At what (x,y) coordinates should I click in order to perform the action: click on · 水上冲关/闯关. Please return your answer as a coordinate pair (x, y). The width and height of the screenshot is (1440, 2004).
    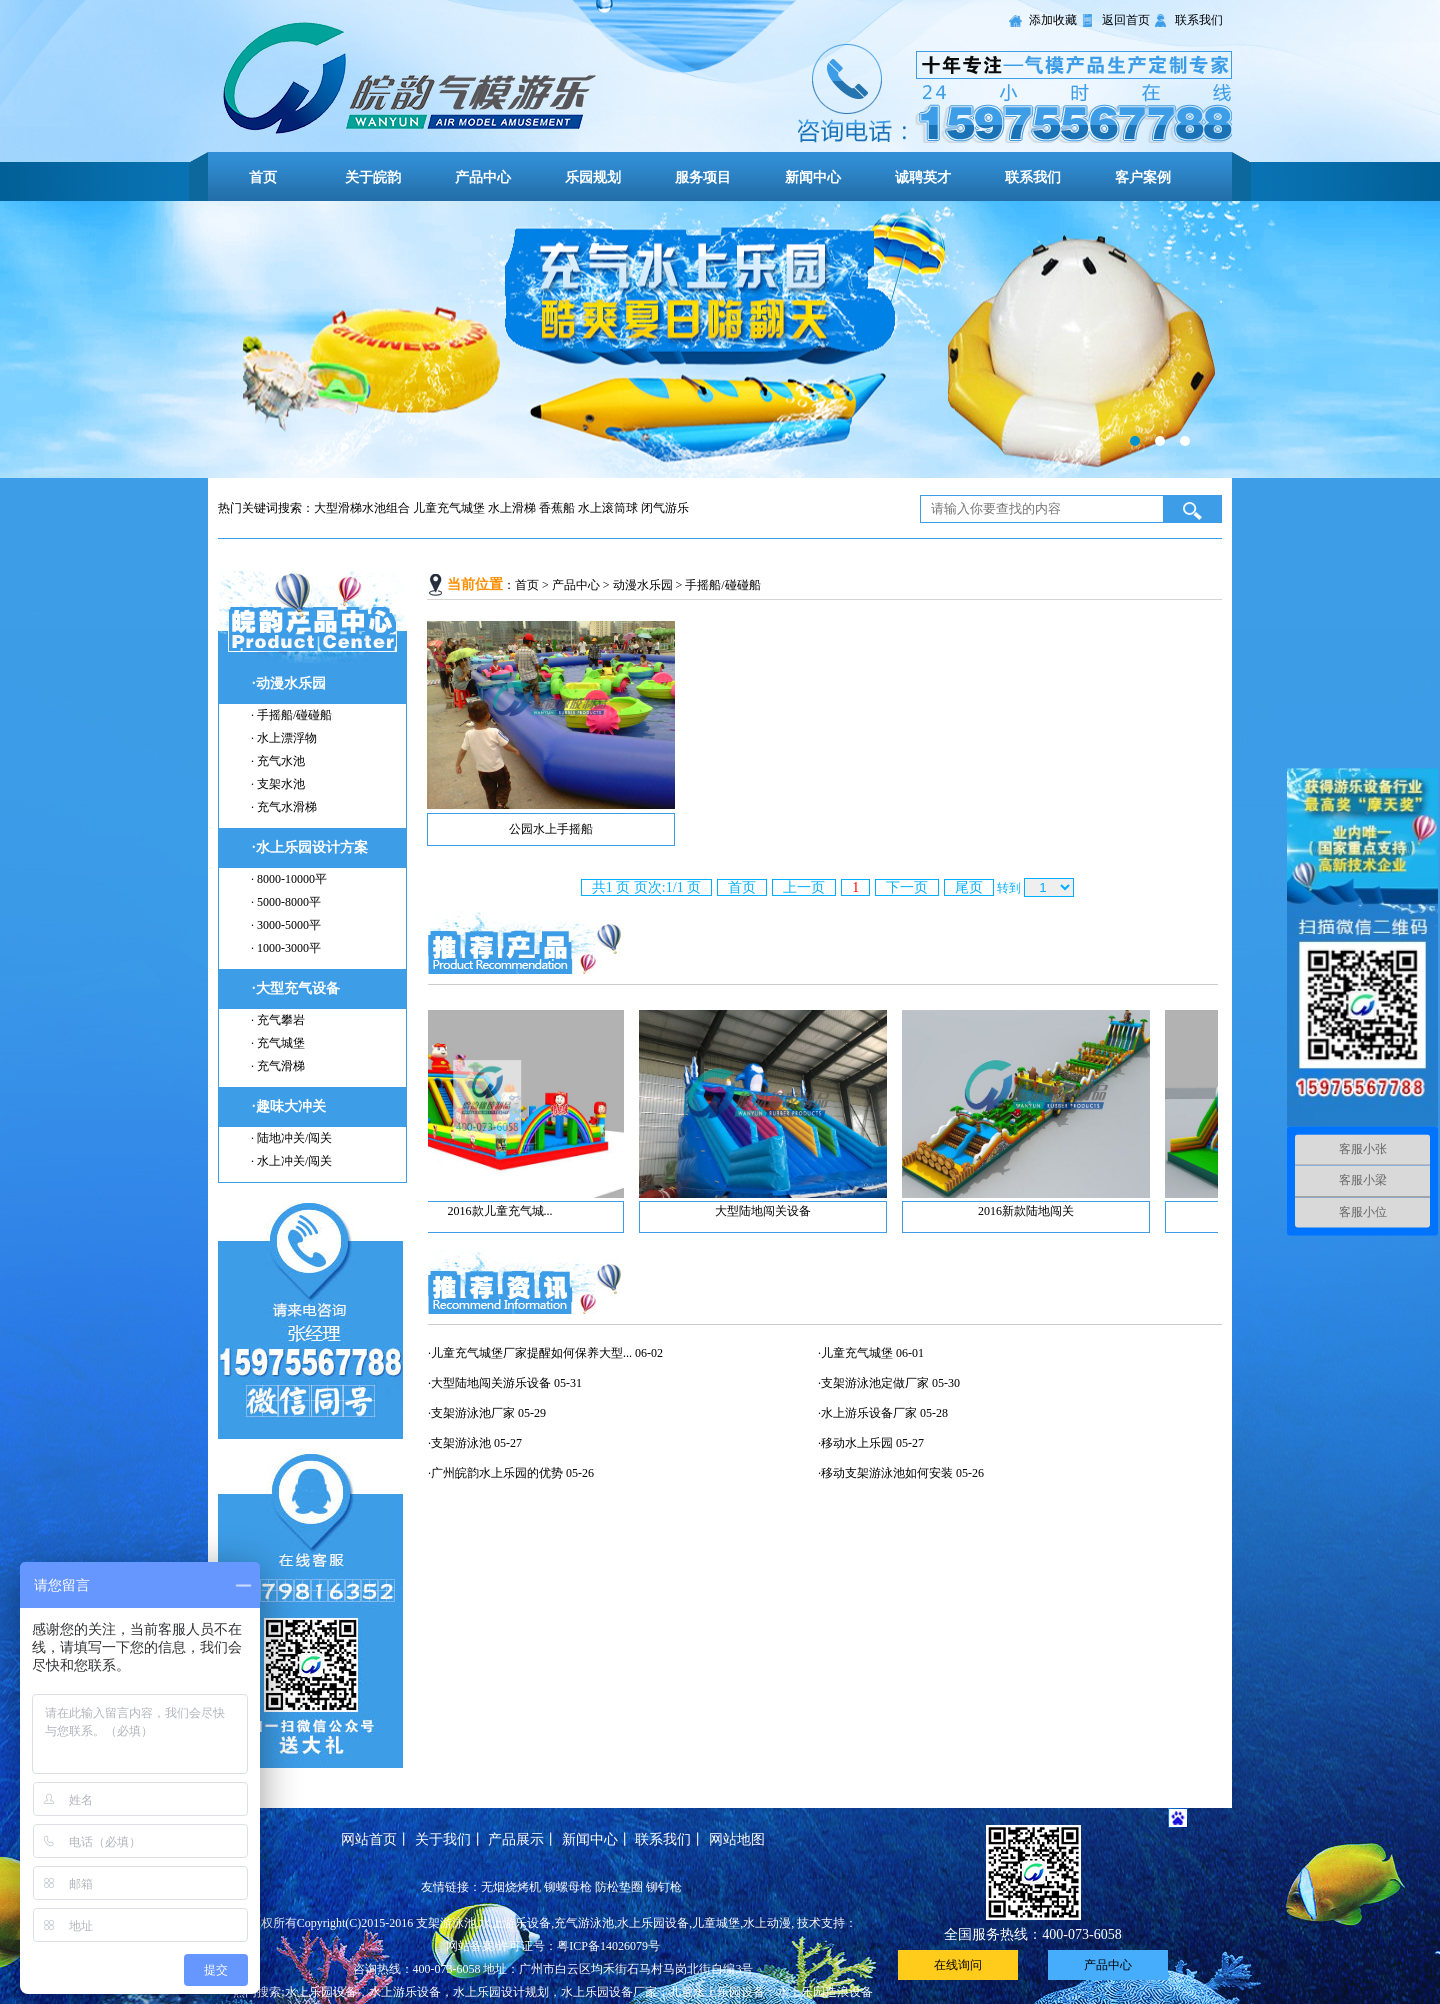
    Looking at the image, I should click on (291, 1161).